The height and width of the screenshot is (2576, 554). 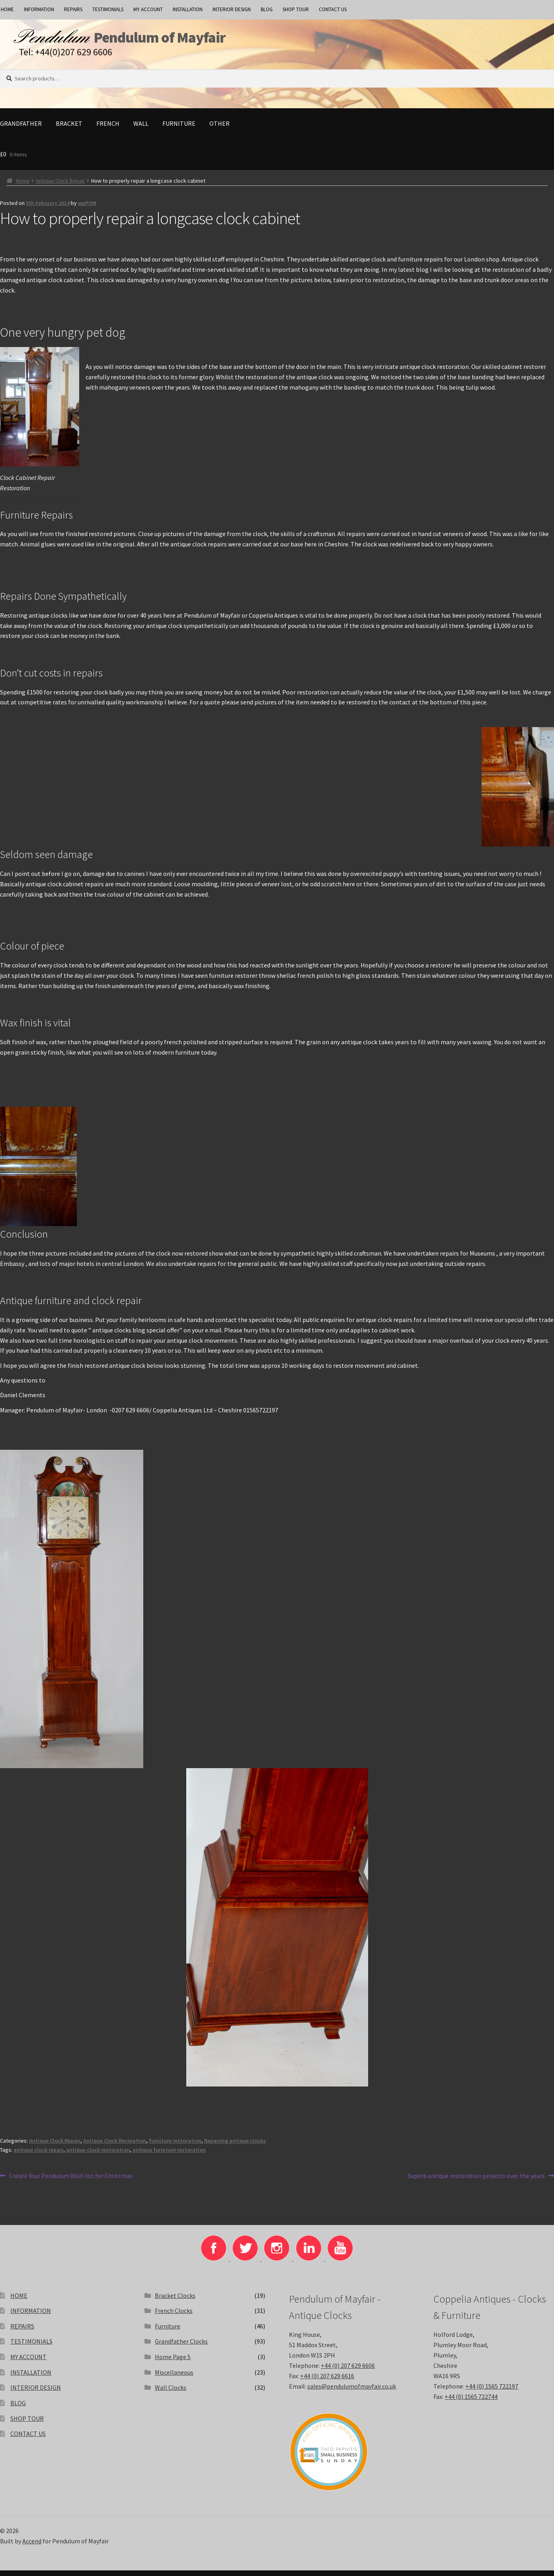 What do you see at coordinates (38, 2155) in the screenshot?
I see `antique clock repair` at bounding box center [38, 2155].